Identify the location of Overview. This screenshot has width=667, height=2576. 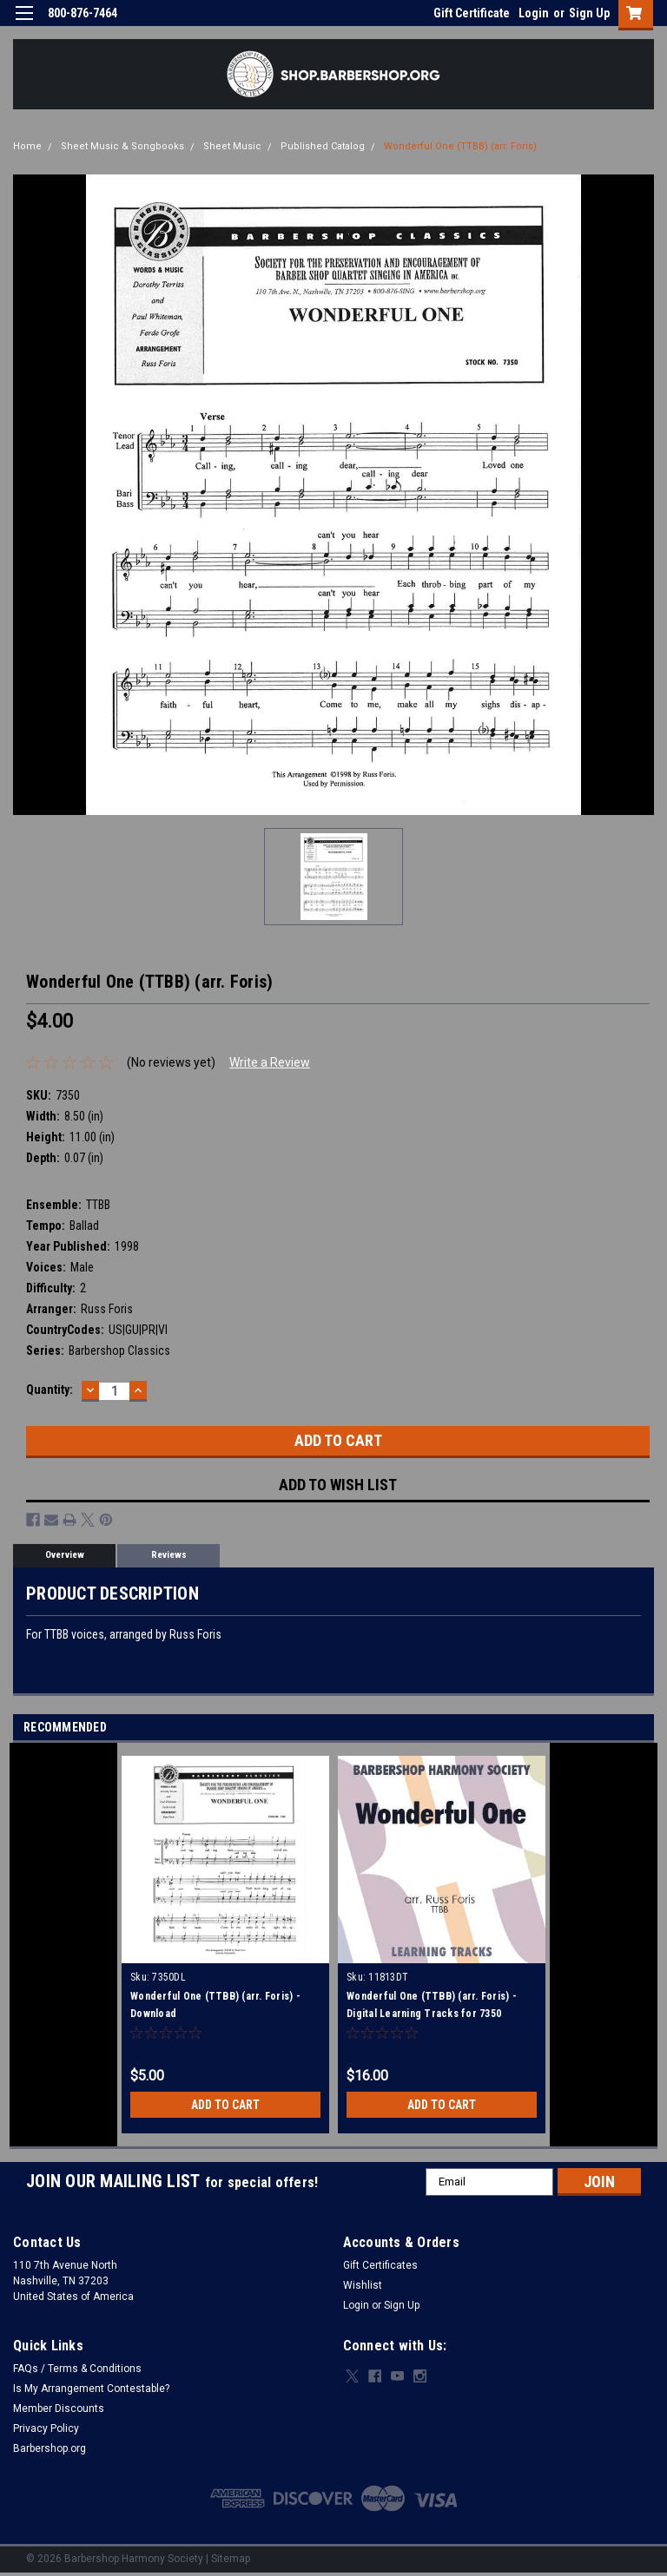
(64, 1555).